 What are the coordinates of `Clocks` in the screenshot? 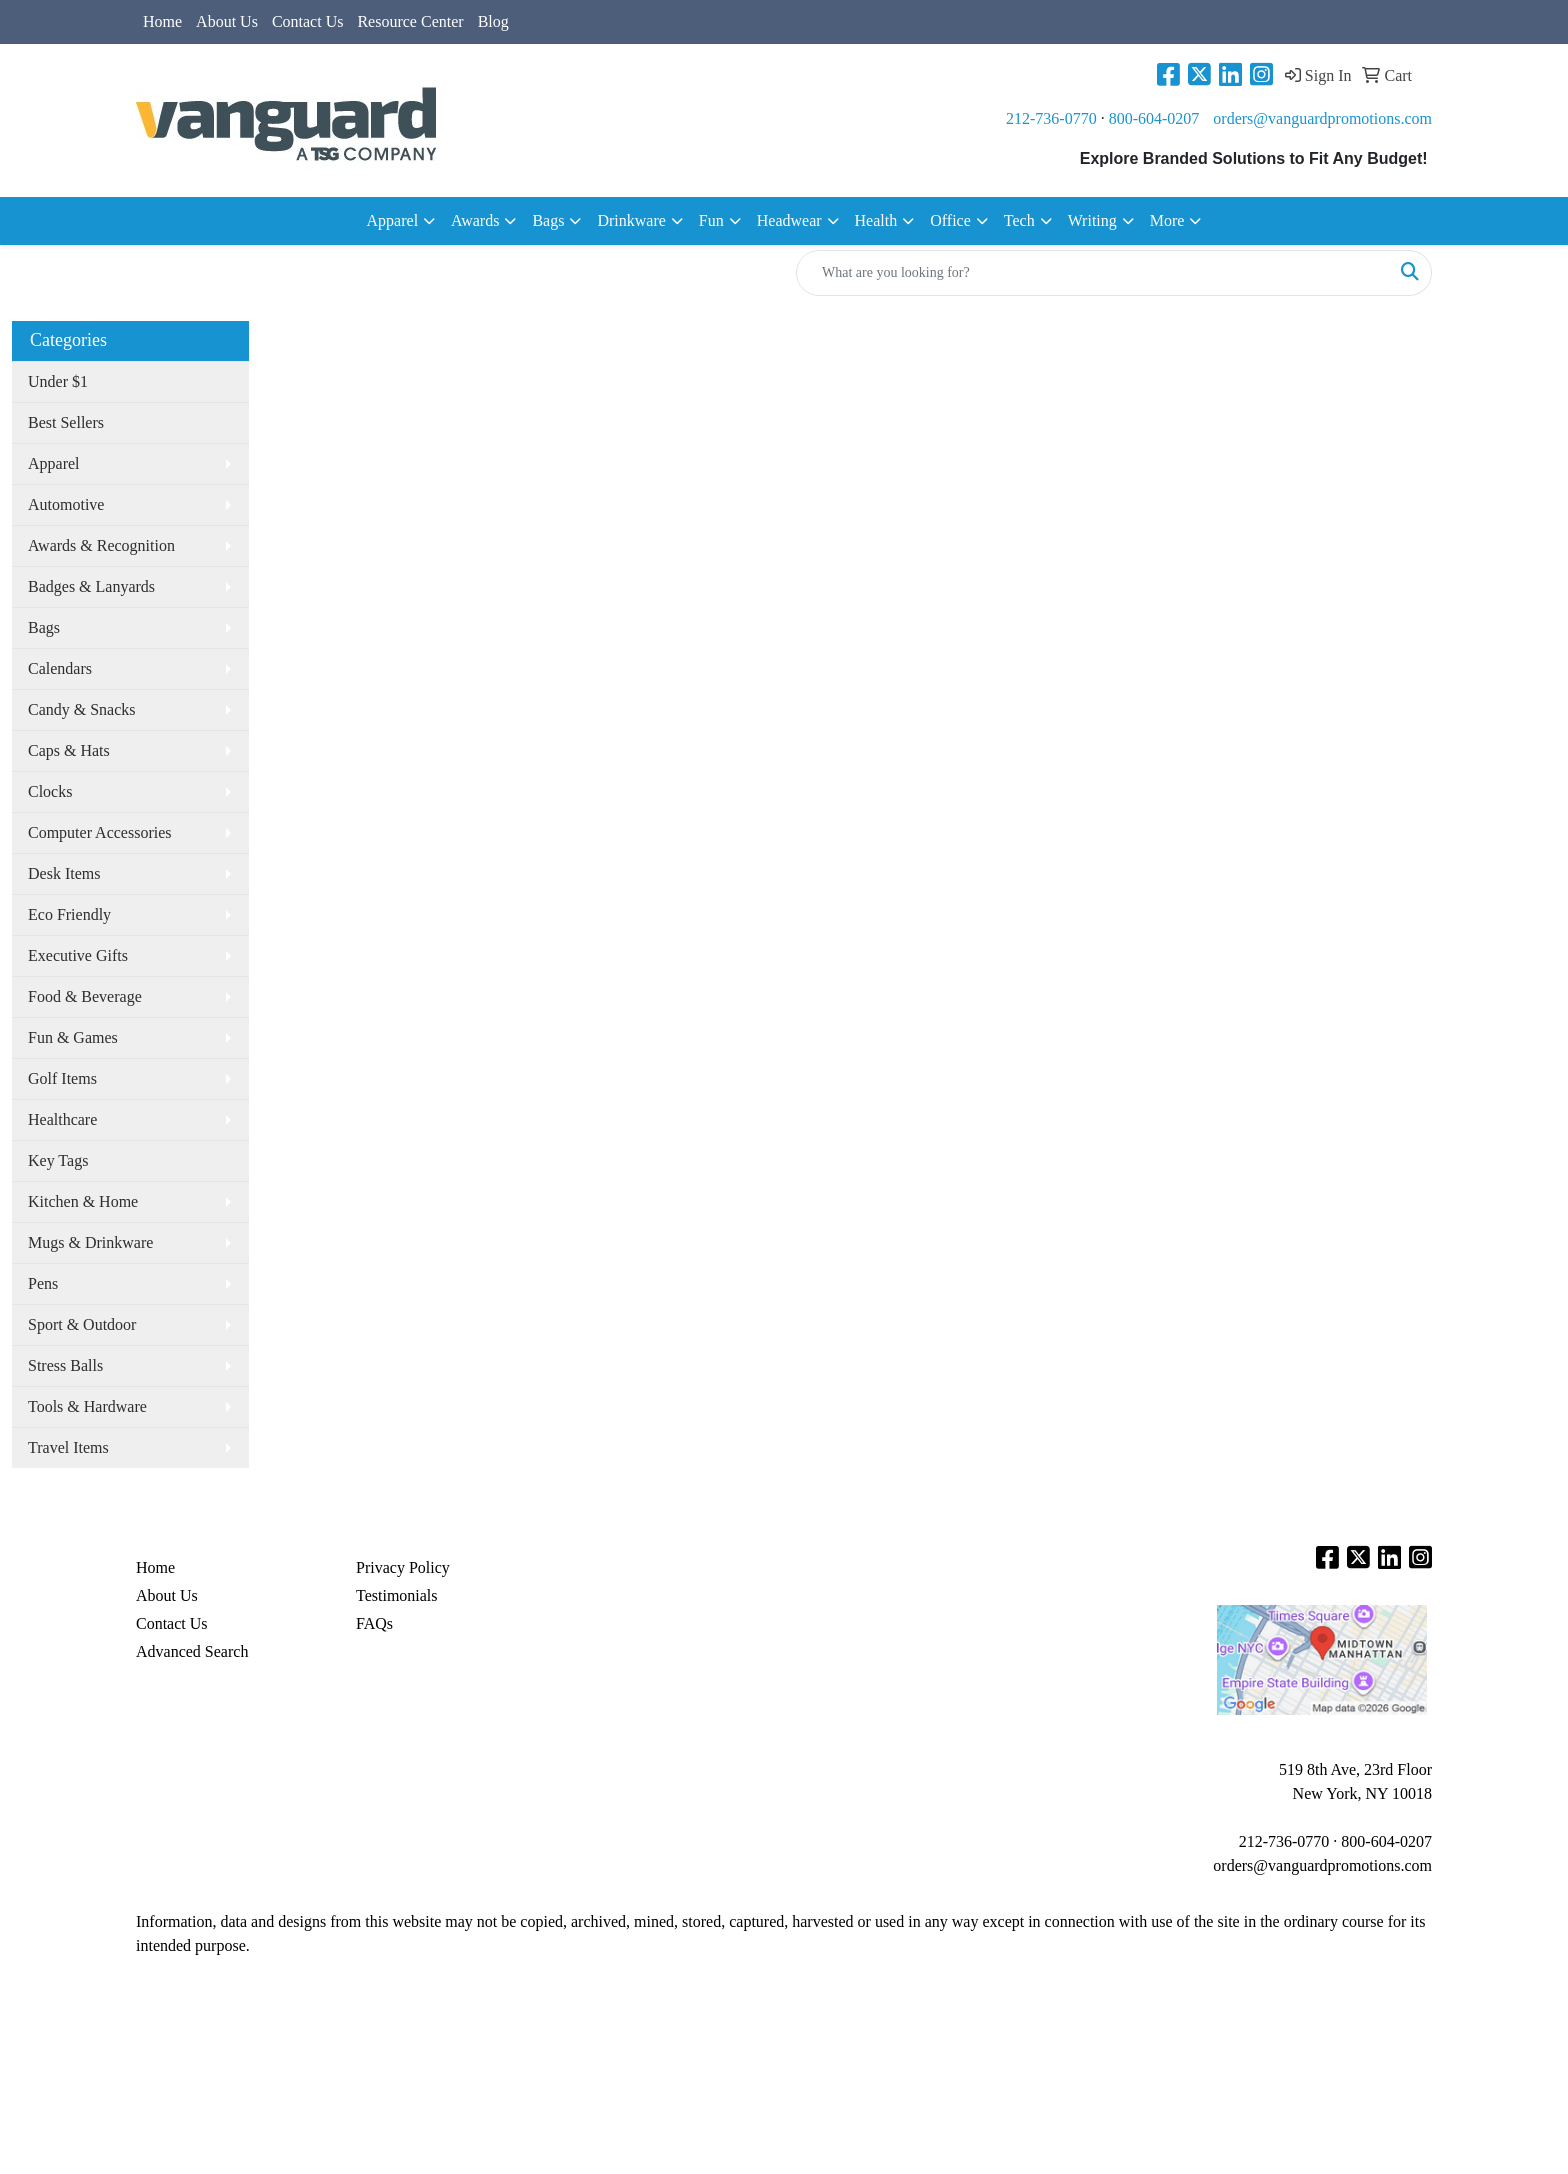 It's located at (50, 791).